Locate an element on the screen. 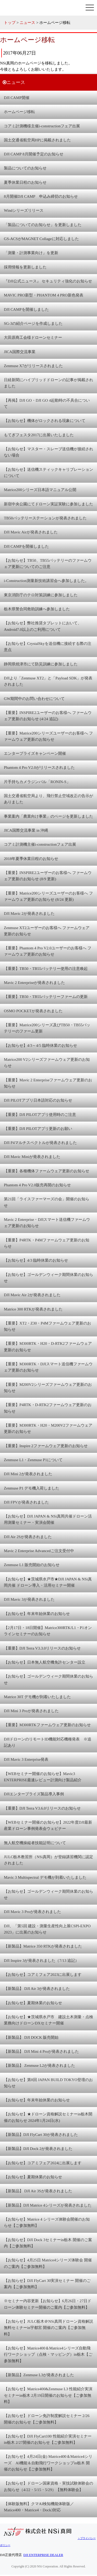  SG-3の紹介ページを作成しました is located at coordinates (33, 323).